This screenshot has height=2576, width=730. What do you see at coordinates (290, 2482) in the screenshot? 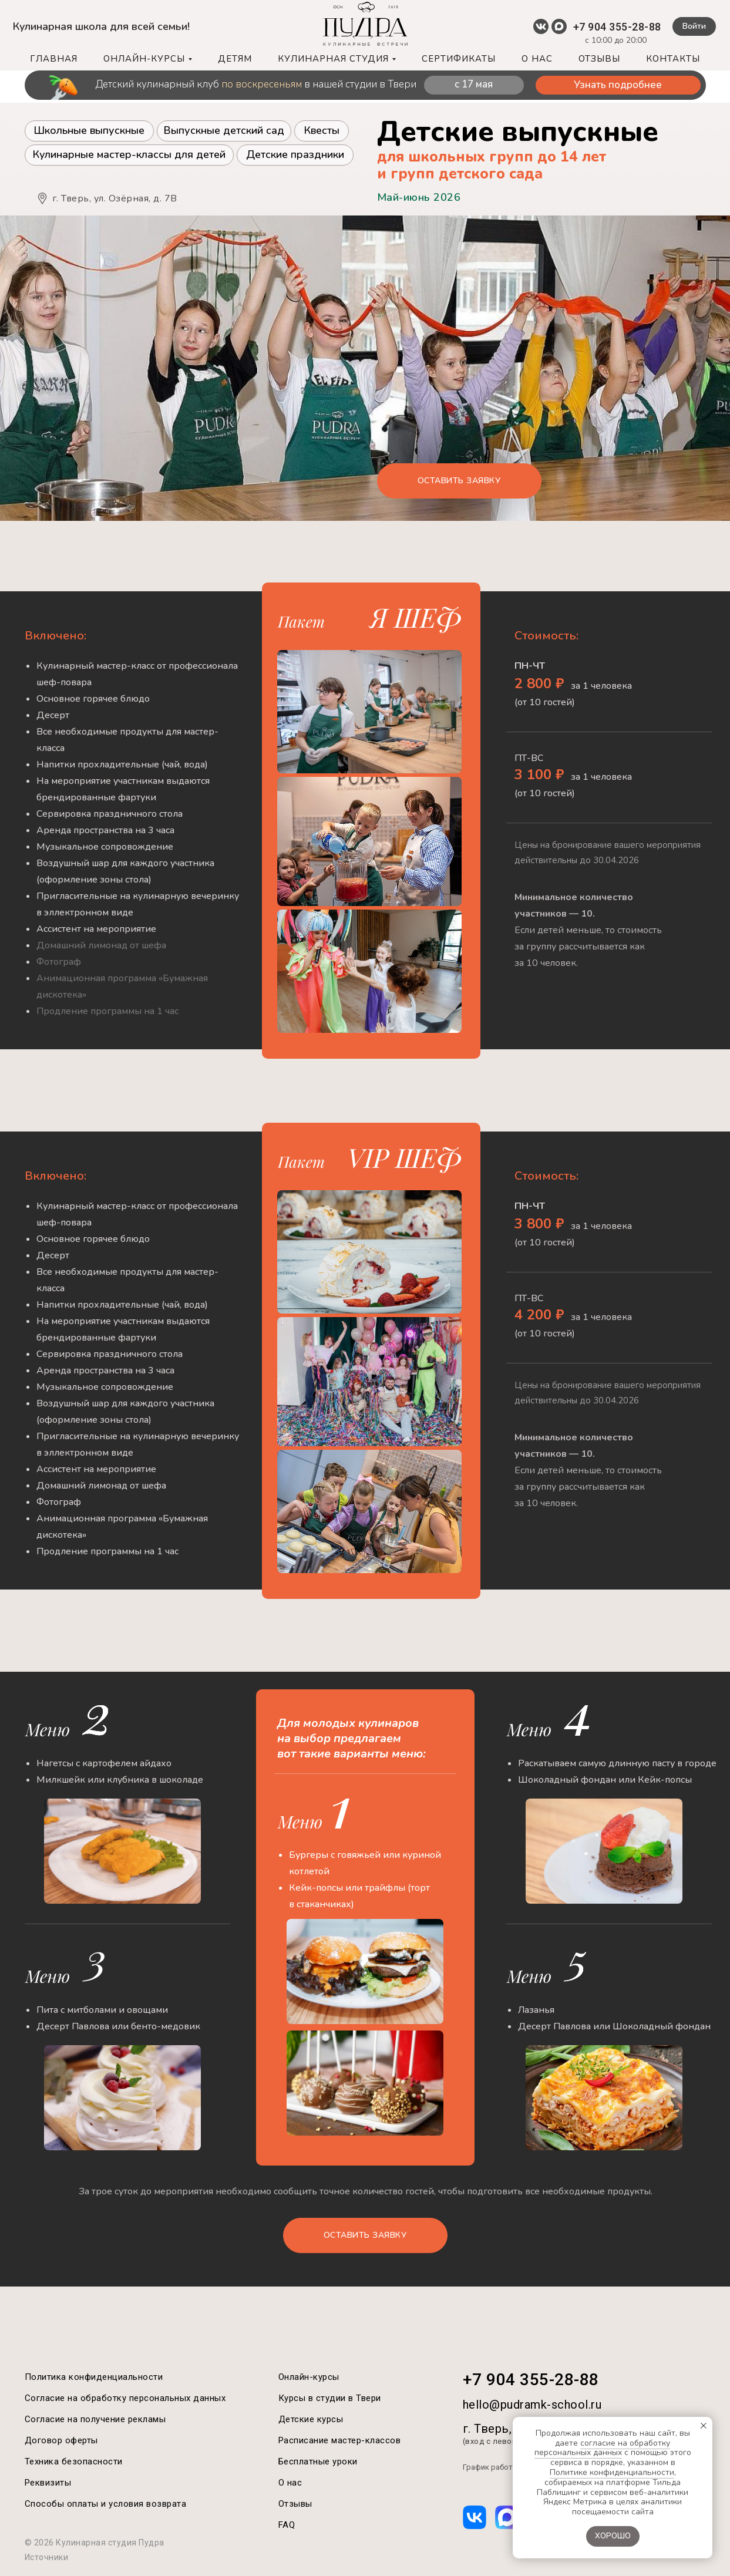
I see `О нас` at bounding box center [290, 2482].